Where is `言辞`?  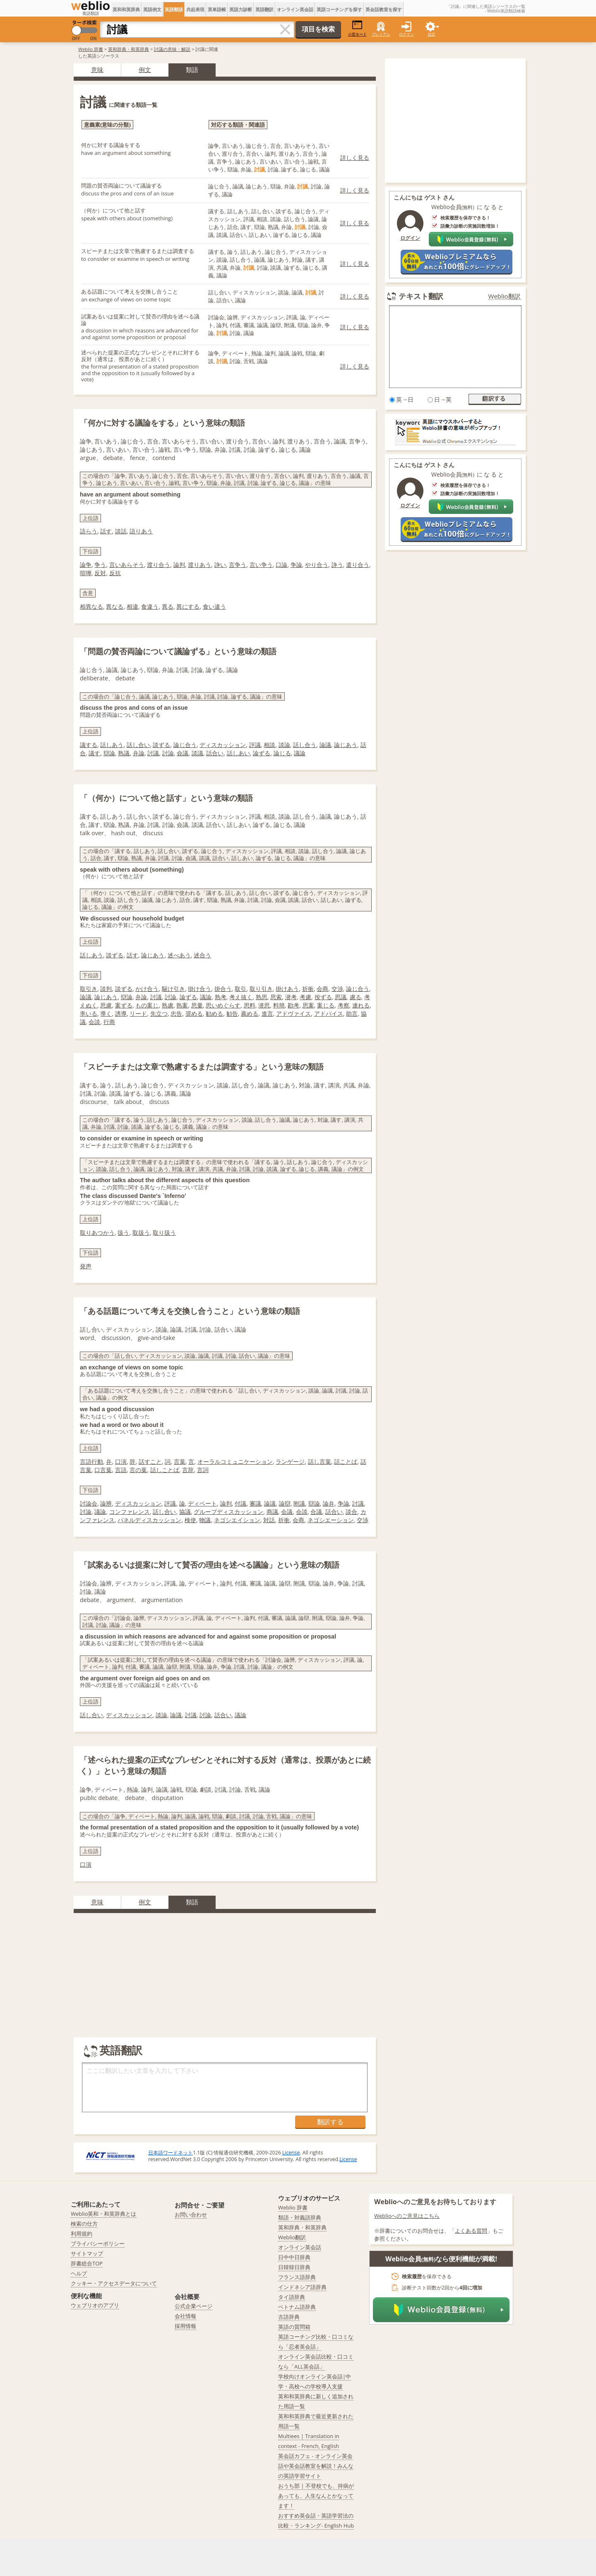
言辞 is located at coordinates (188, 1470).